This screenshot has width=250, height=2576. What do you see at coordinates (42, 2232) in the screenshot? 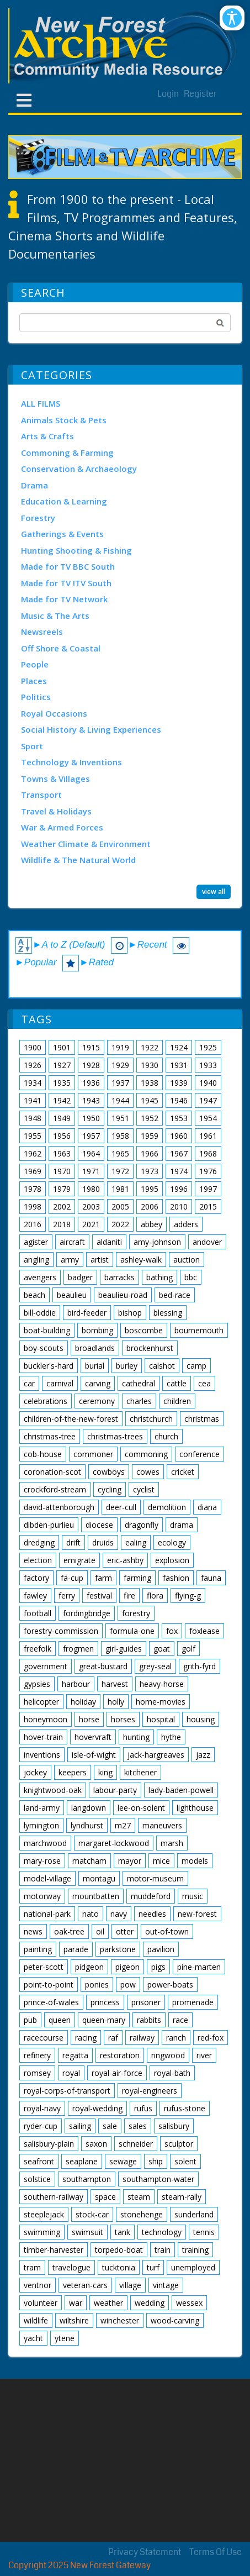
I see `swimming` at bounding box center [42, 2232].